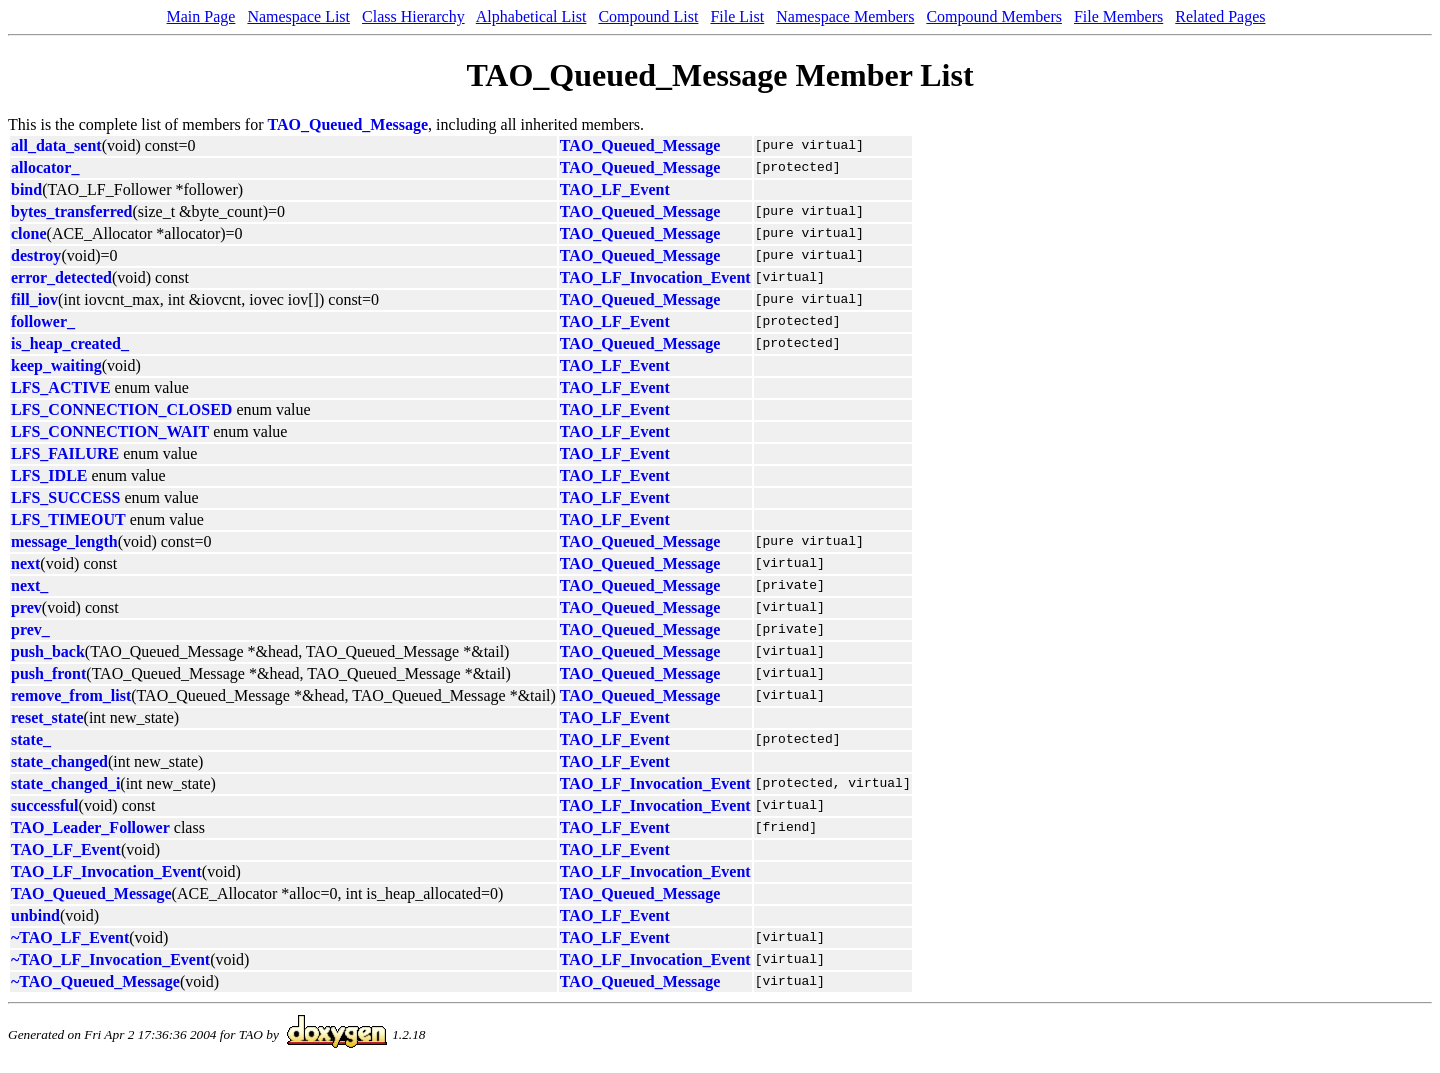  I want to click on prev, so click(26, 607).